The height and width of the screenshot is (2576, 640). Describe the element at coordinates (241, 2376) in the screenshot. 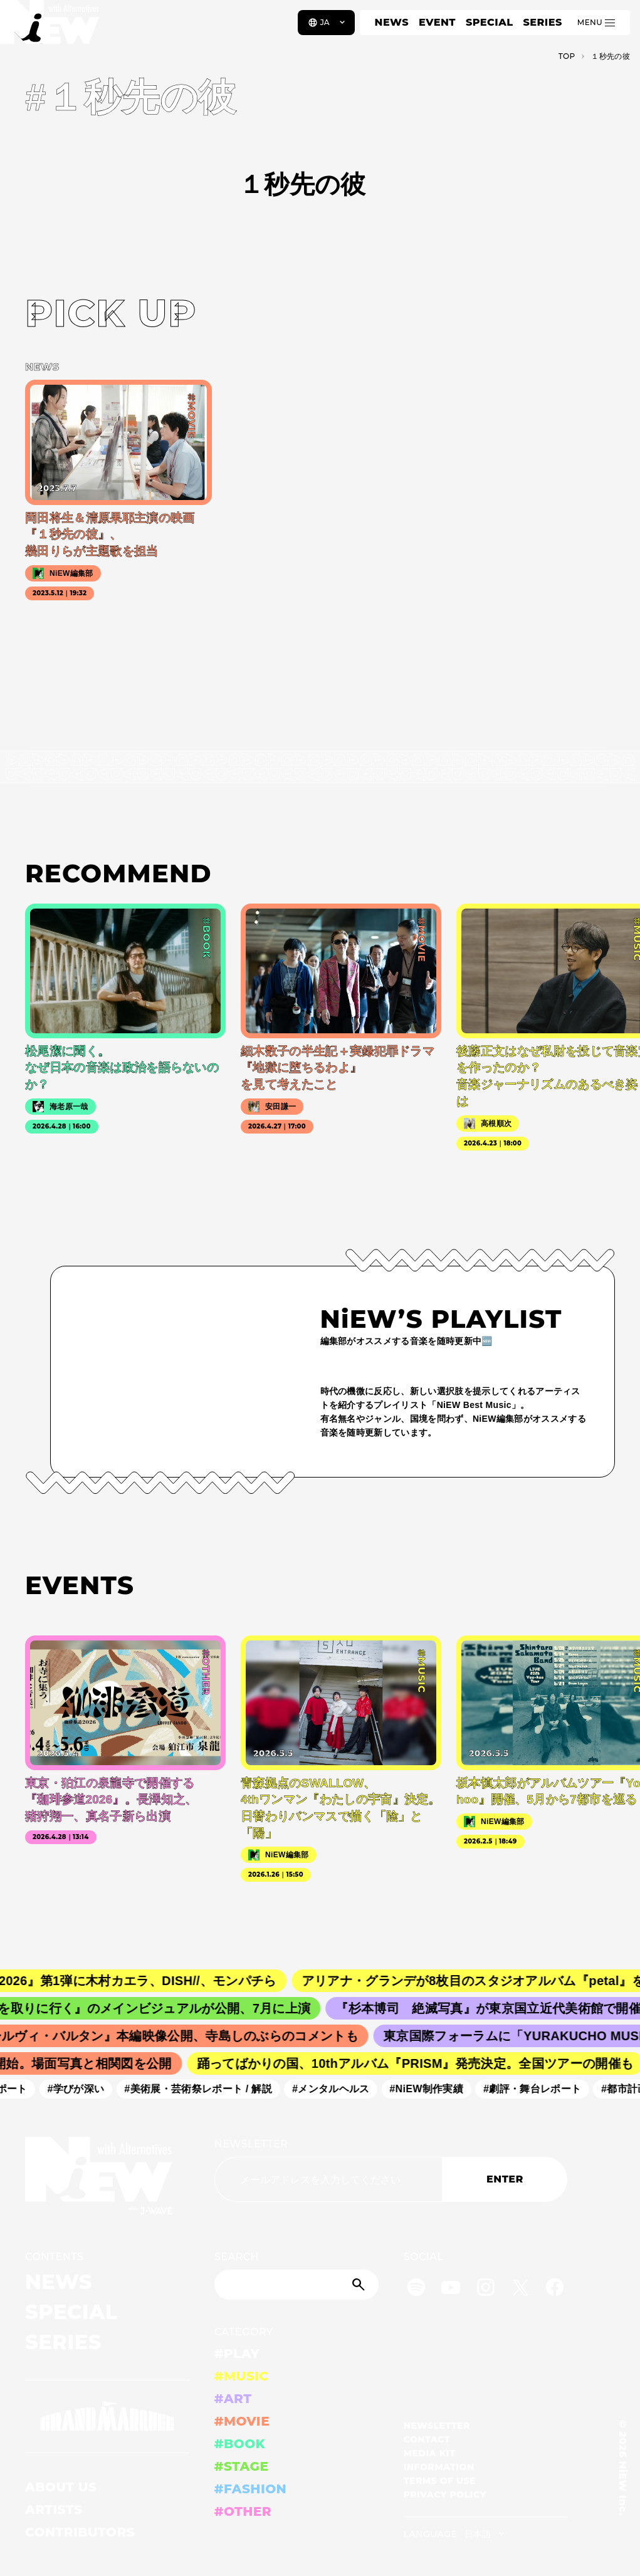

I see `#MUSIC` at that location.